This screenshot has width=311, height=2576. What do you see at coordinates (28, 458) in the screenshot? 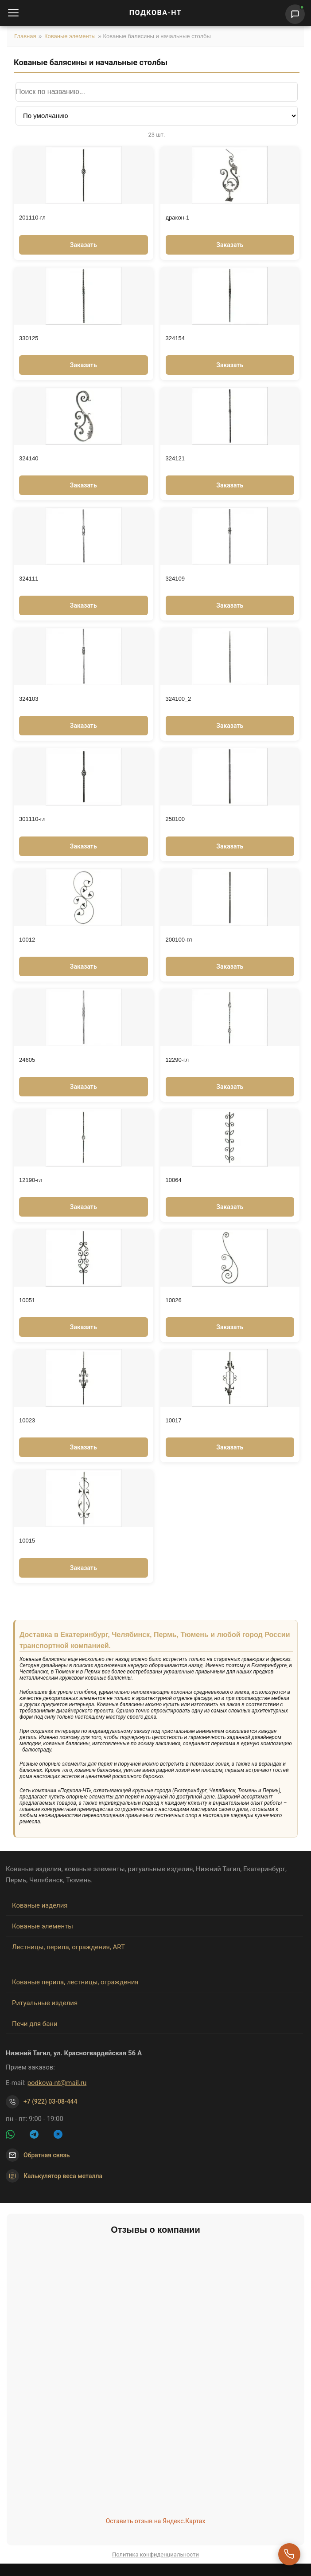
I see `324140` at bounding box center [28, 458].